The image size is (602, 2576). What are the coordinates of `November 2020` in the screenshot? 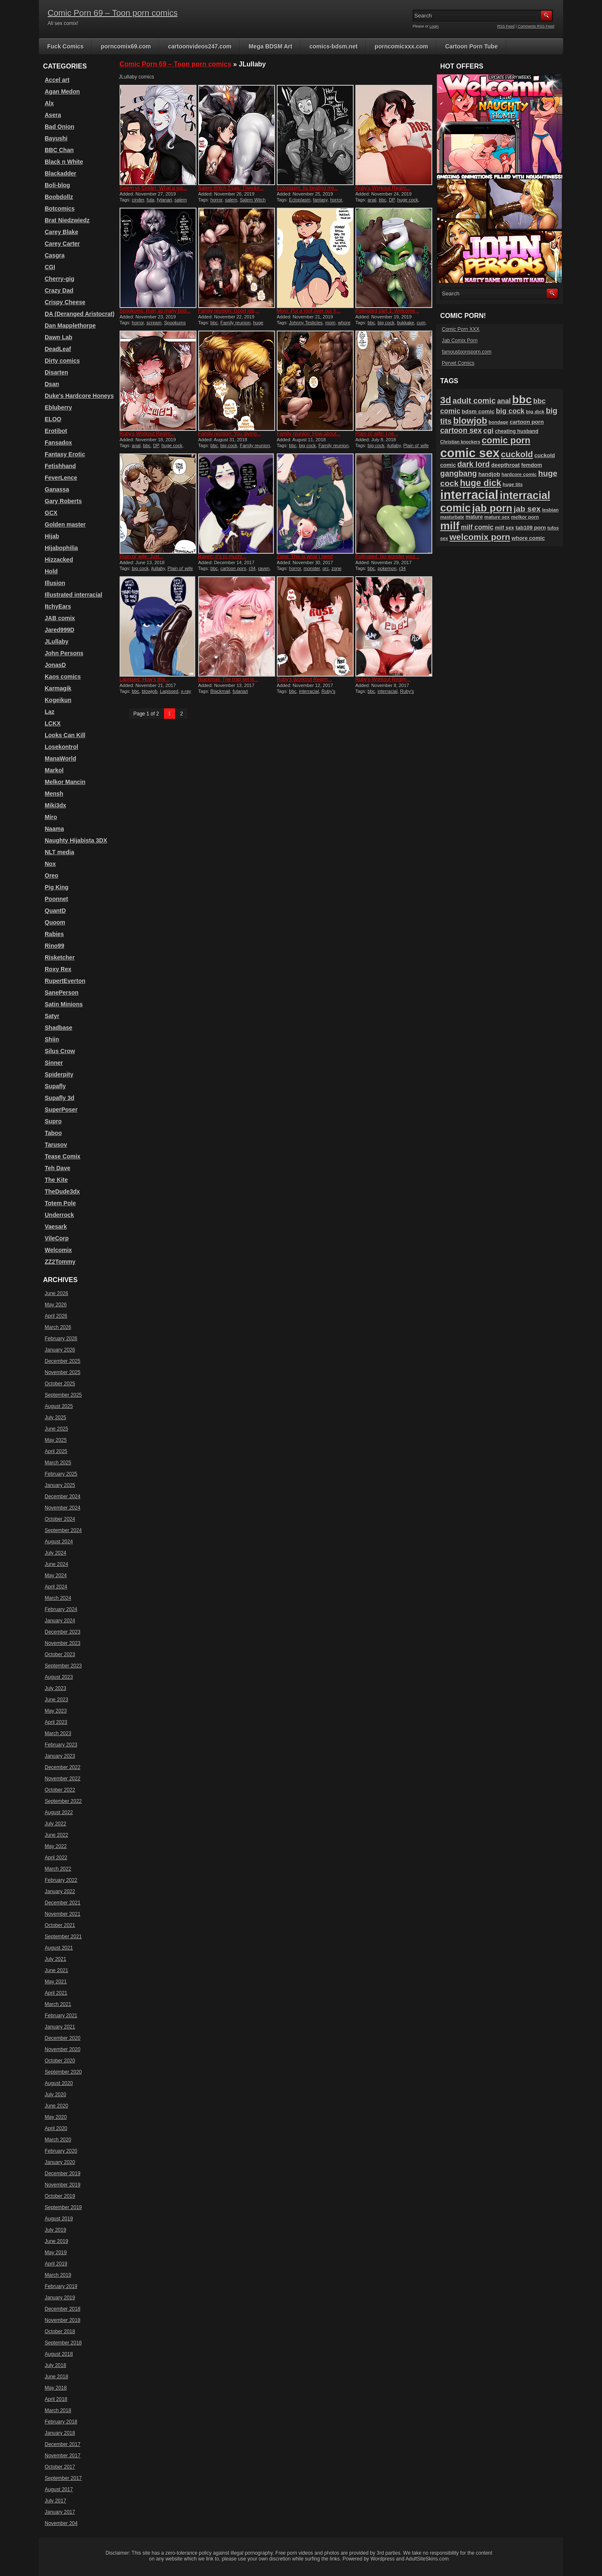 It's located at (62, 2049).